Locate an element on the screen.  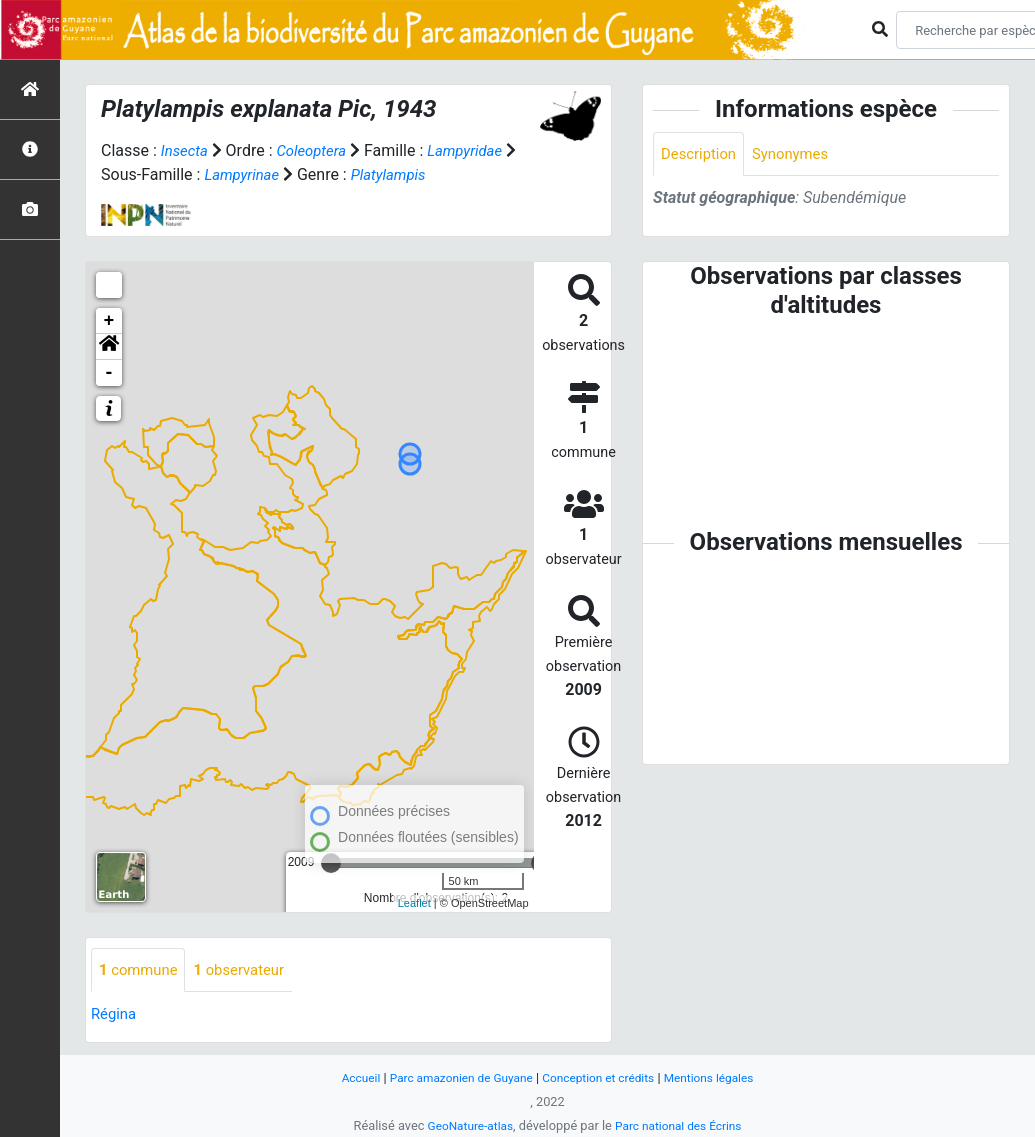
Leaflet is located at coordinates (414, 903).